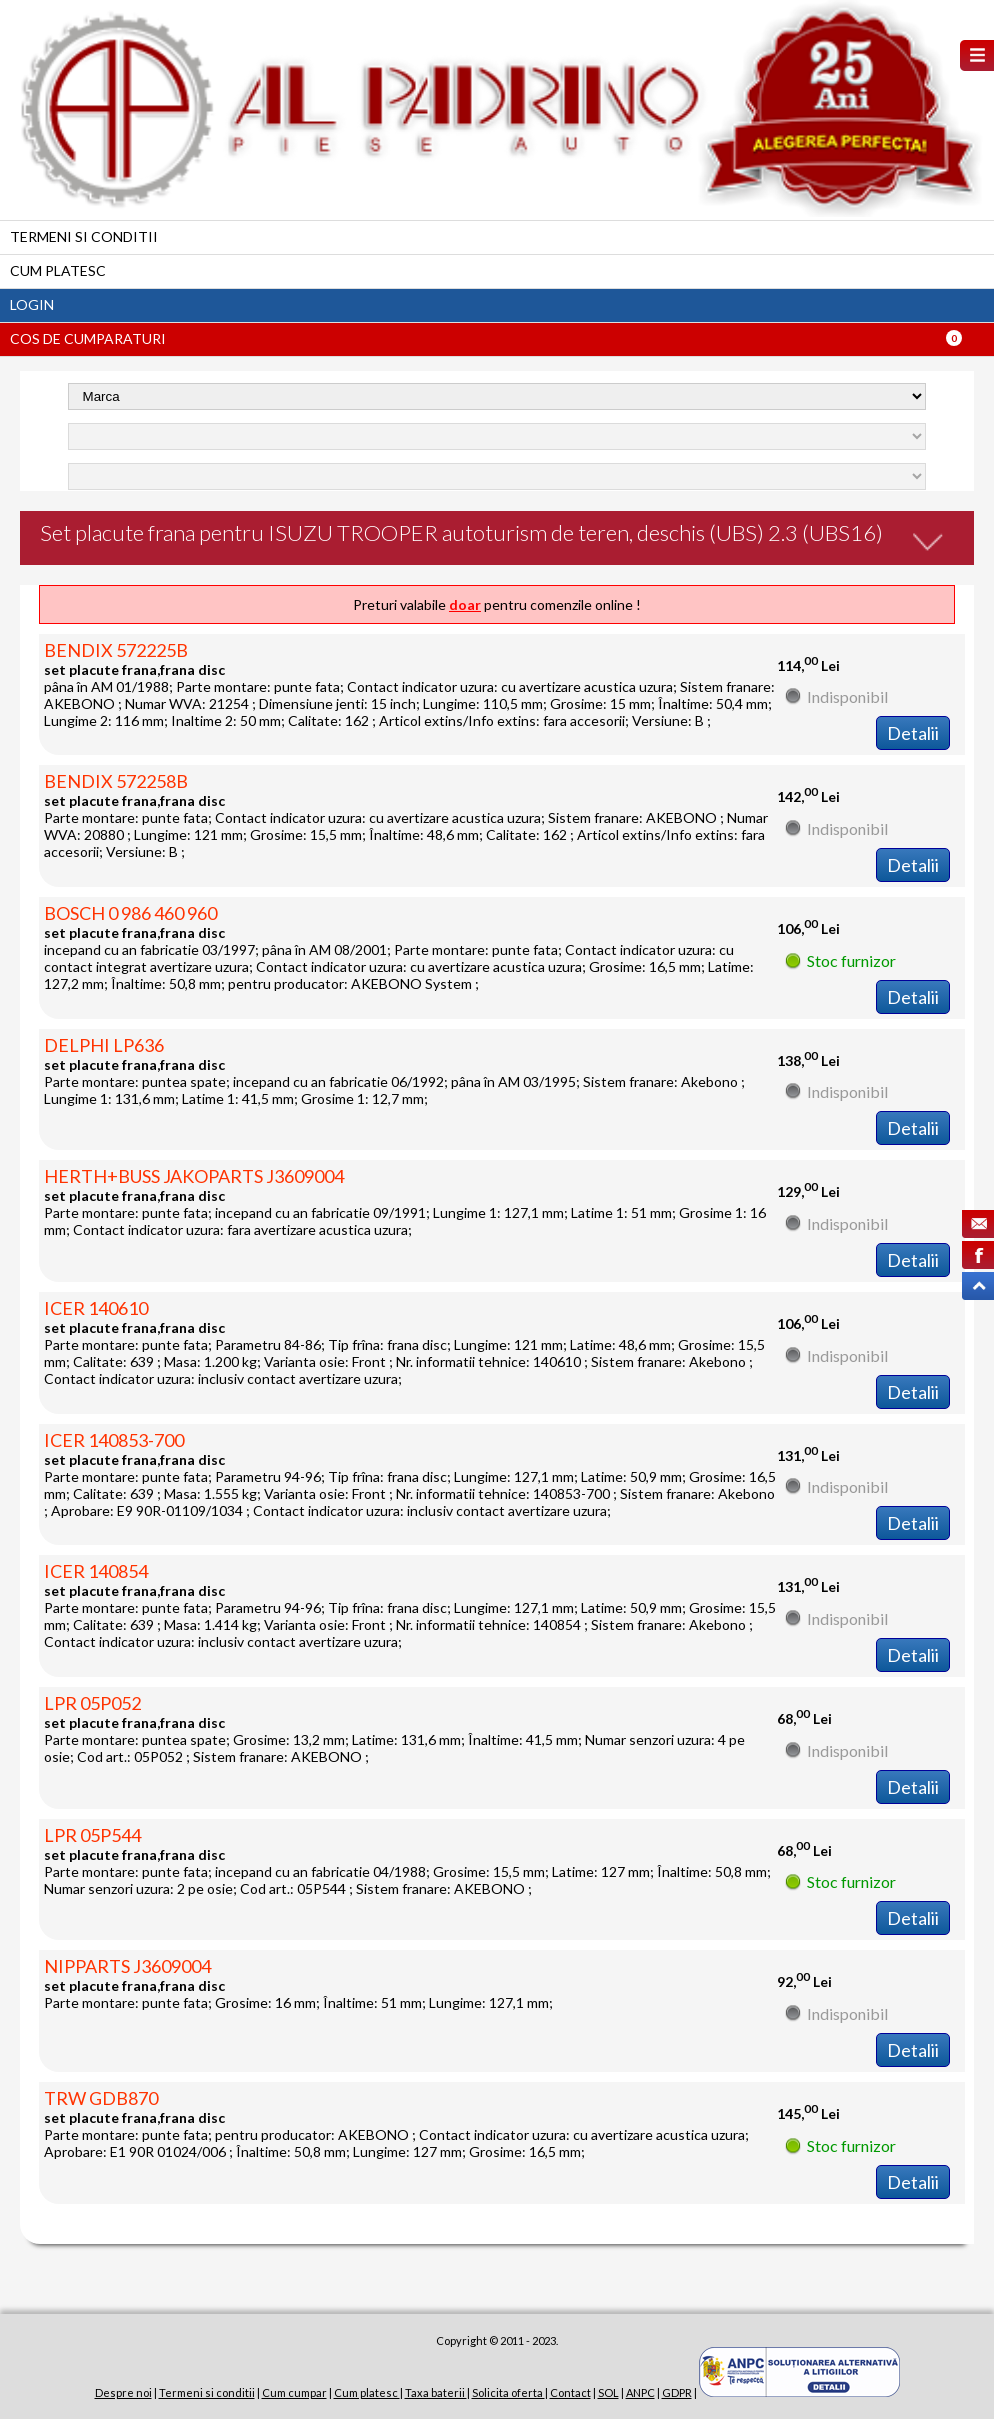  What do you see at coordinates (640, 2392) in the screenshot?
I see `ANPC` at bounding box center [640, 2392].